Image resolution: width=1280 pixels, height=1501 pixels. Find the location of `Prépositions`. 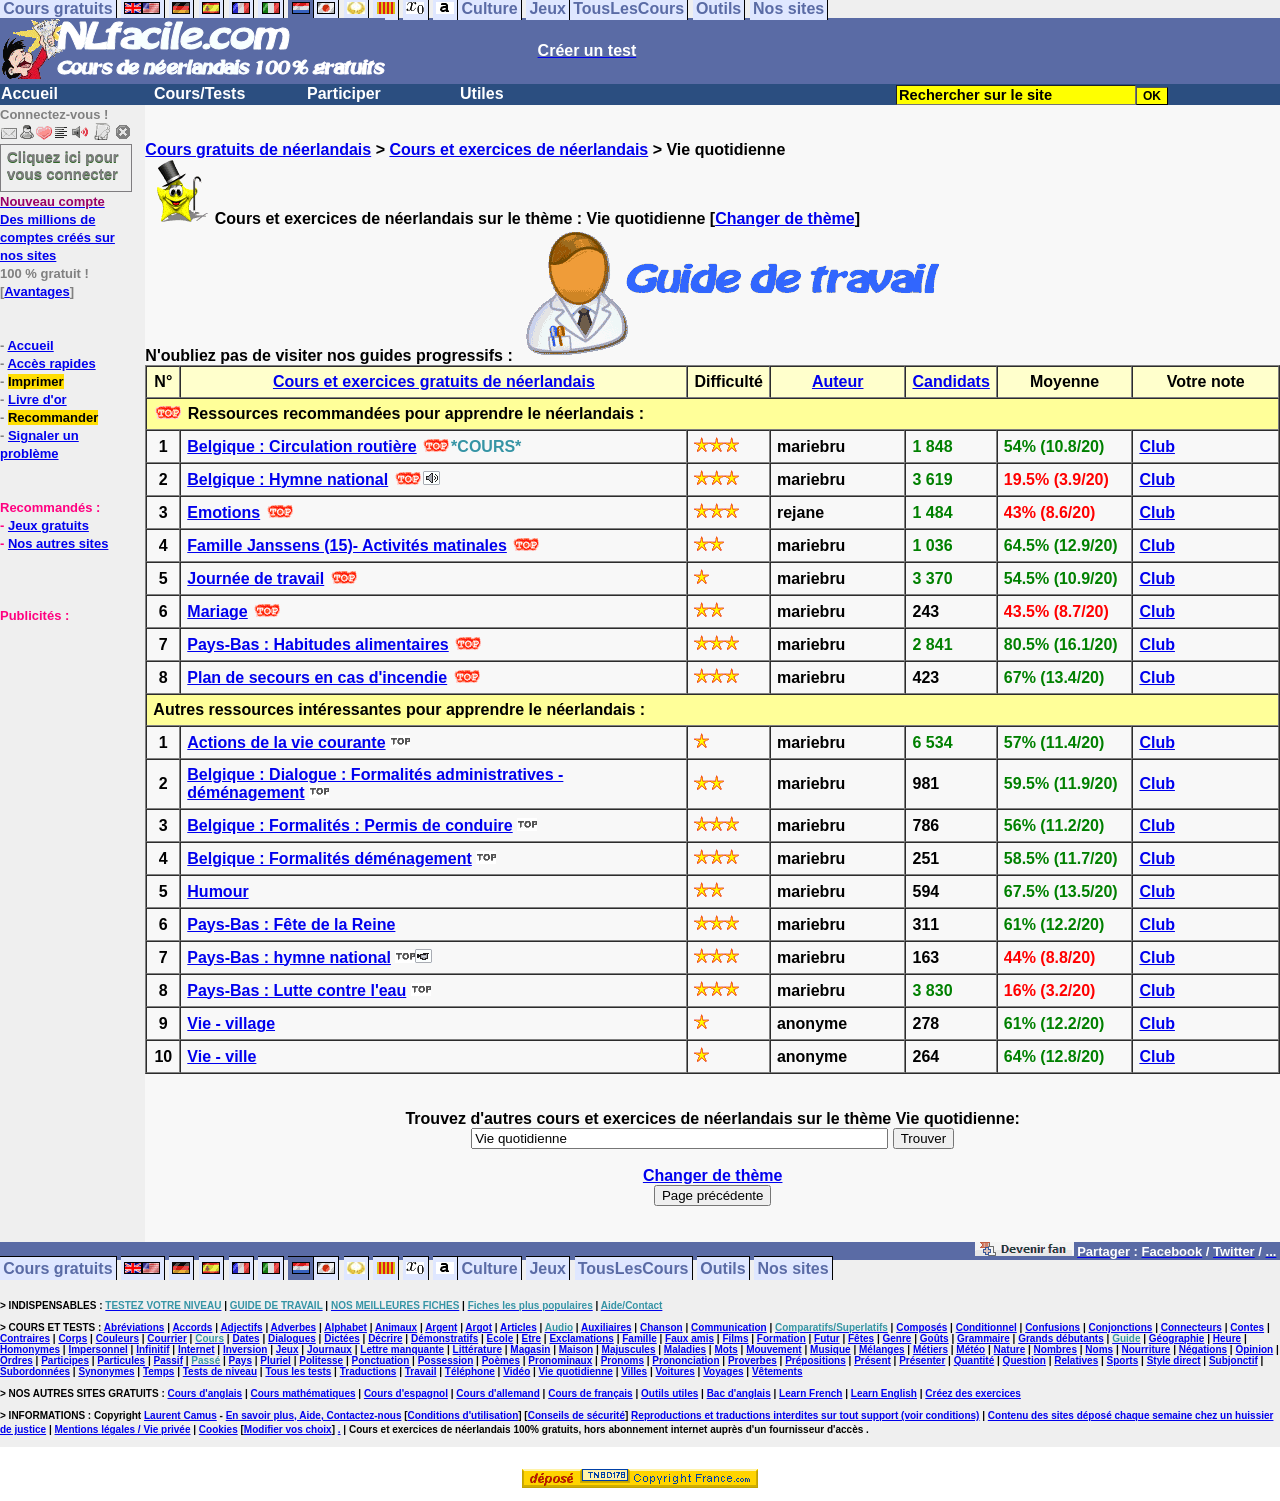

Prépositions is located at coordinates (815, 1360).